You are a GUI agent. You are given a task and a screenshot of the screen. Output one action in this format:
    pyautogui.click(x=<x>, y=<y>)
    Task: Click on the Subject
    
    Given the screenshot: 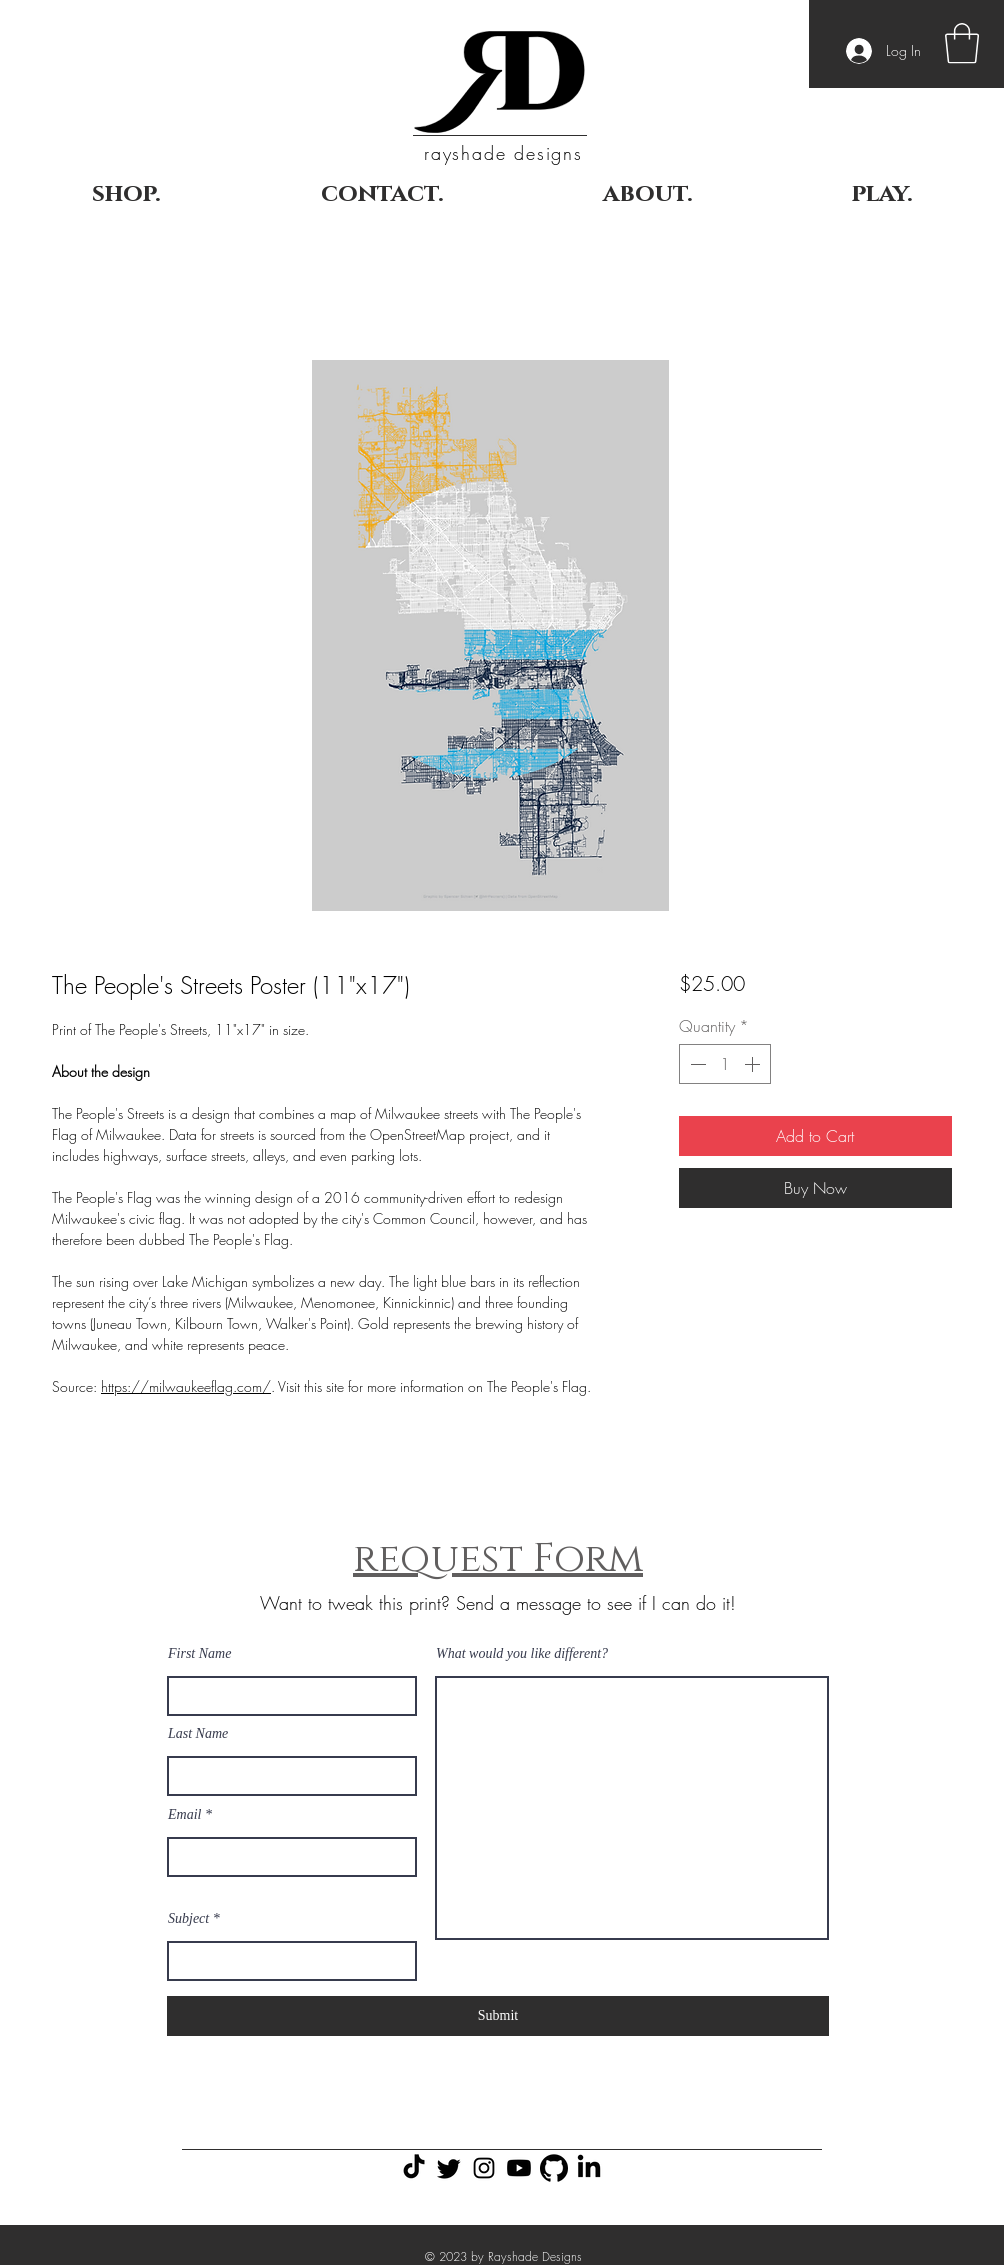 What is the action you would take?
    pyautogui.click(x=188, y=1919)
    